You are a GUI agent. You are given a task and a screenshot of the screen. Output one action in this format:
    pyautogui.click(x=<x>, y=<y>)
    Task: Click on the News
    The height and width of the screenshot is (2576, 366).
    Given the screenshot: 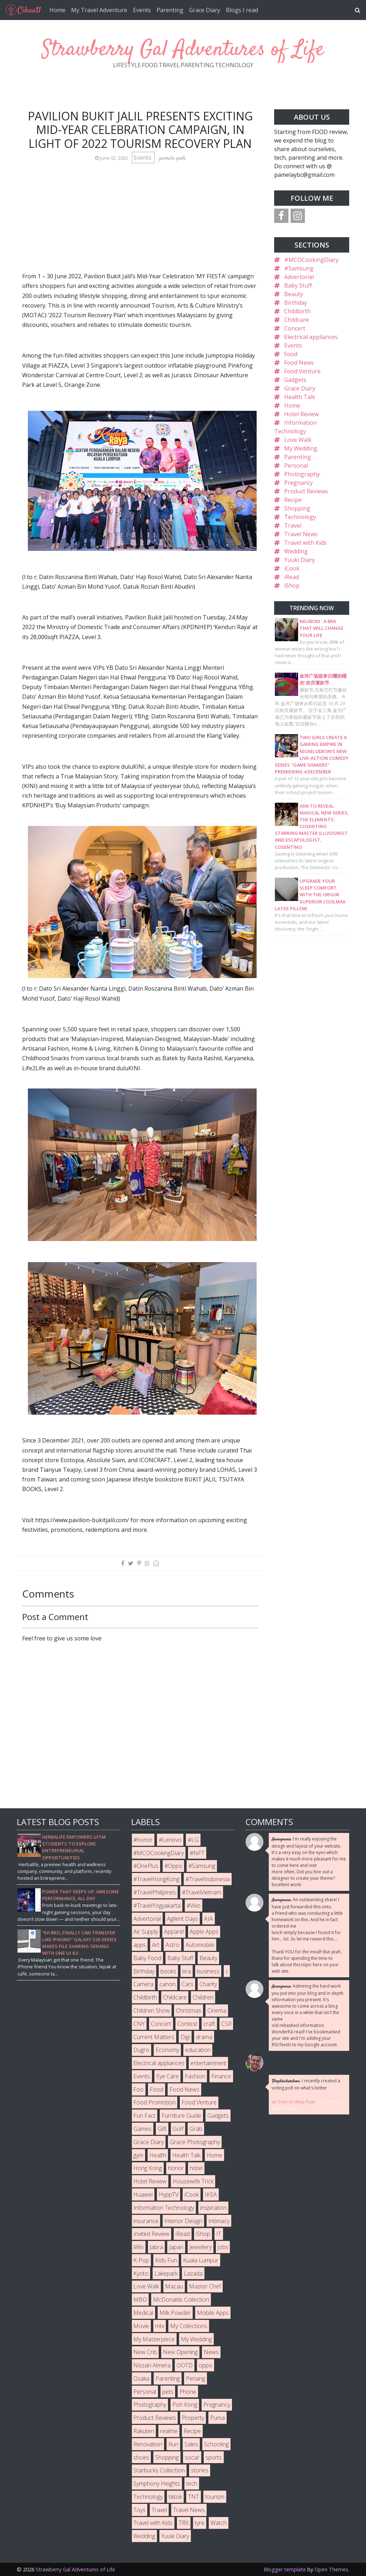 What is the action you would take?
    pyautogui.click(x=211, y=2352)
    